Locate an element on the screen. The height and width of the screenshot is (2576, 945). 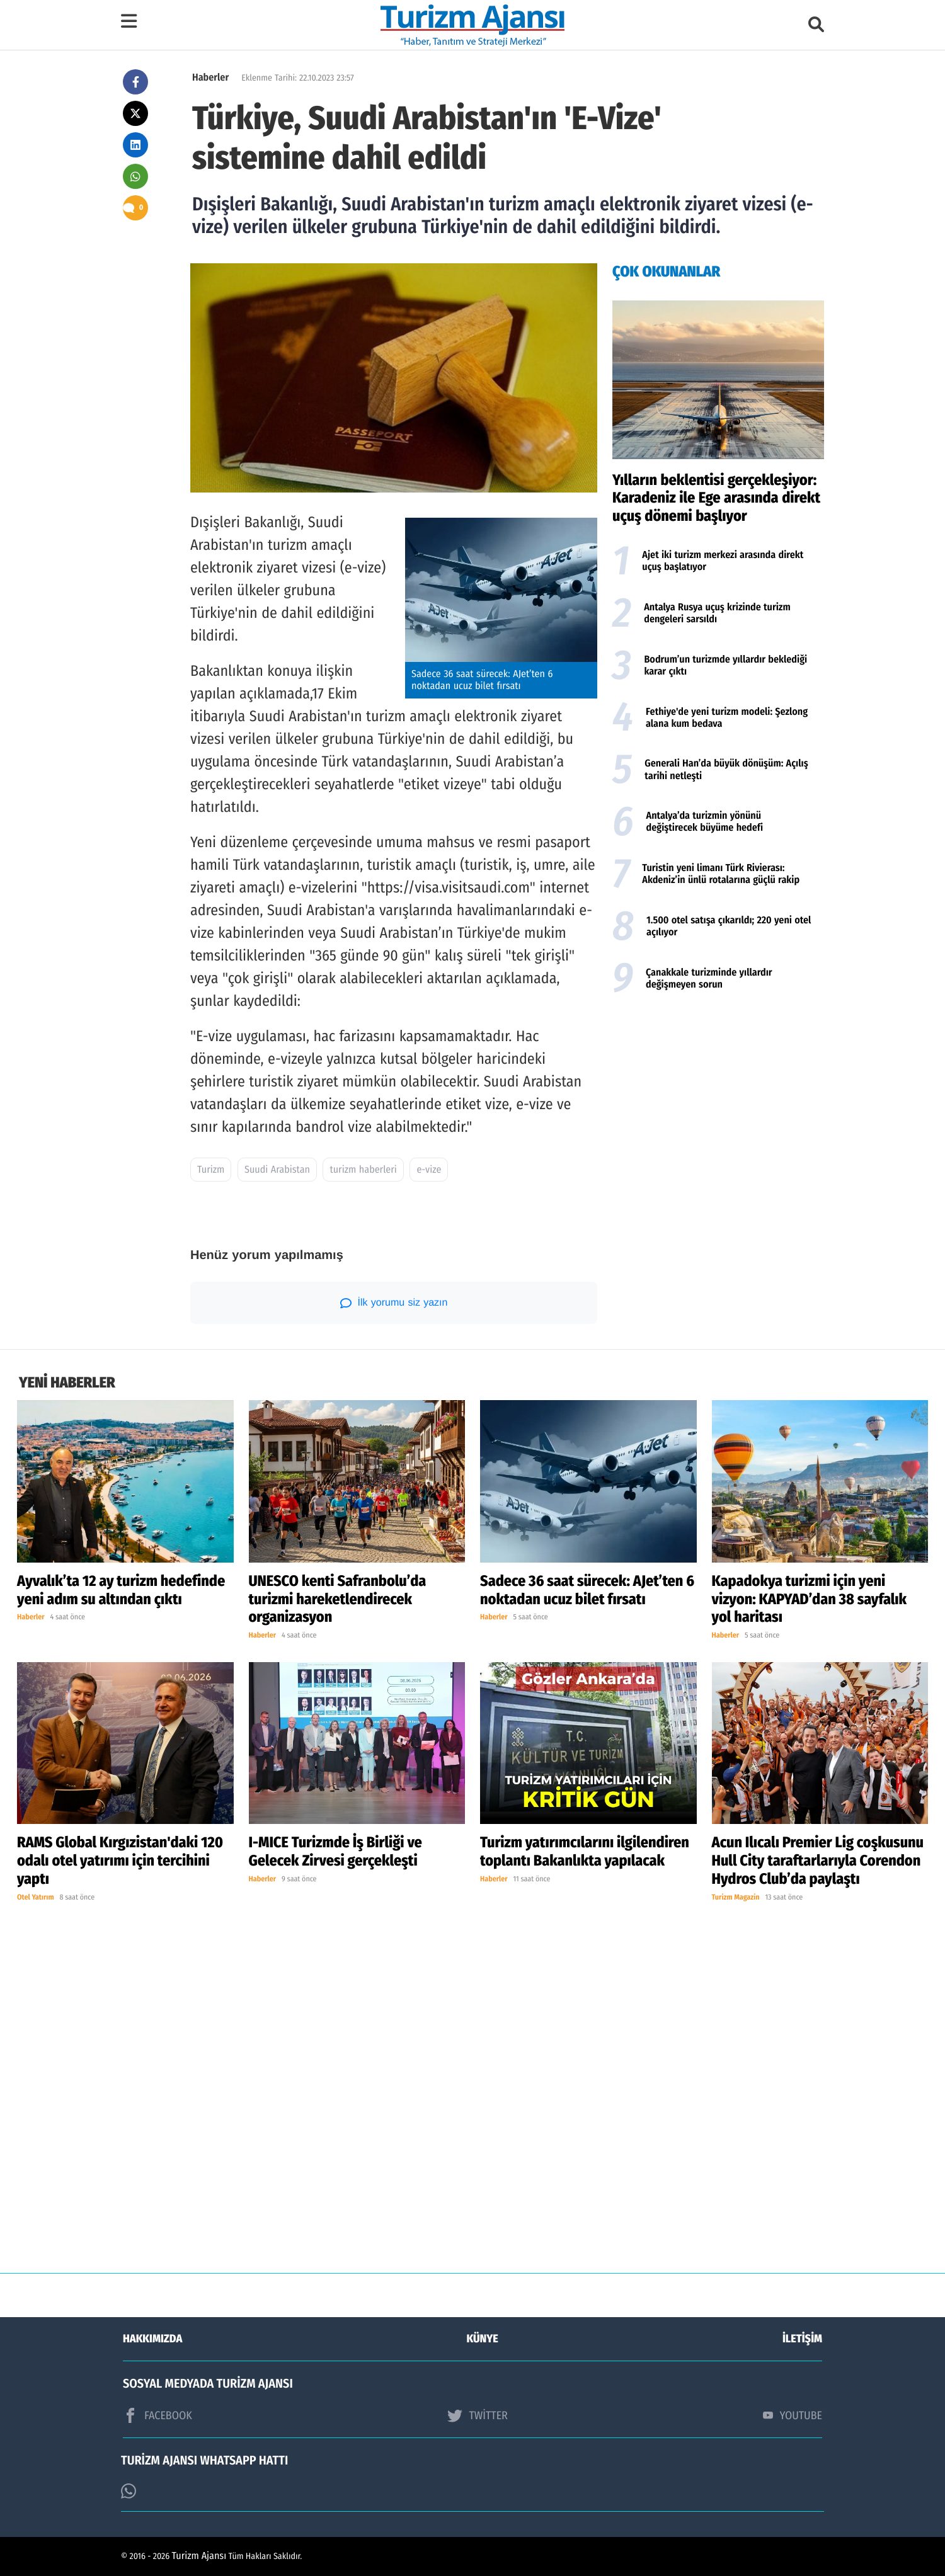
İLETİŞİM is located at coordinates (802, 2338).